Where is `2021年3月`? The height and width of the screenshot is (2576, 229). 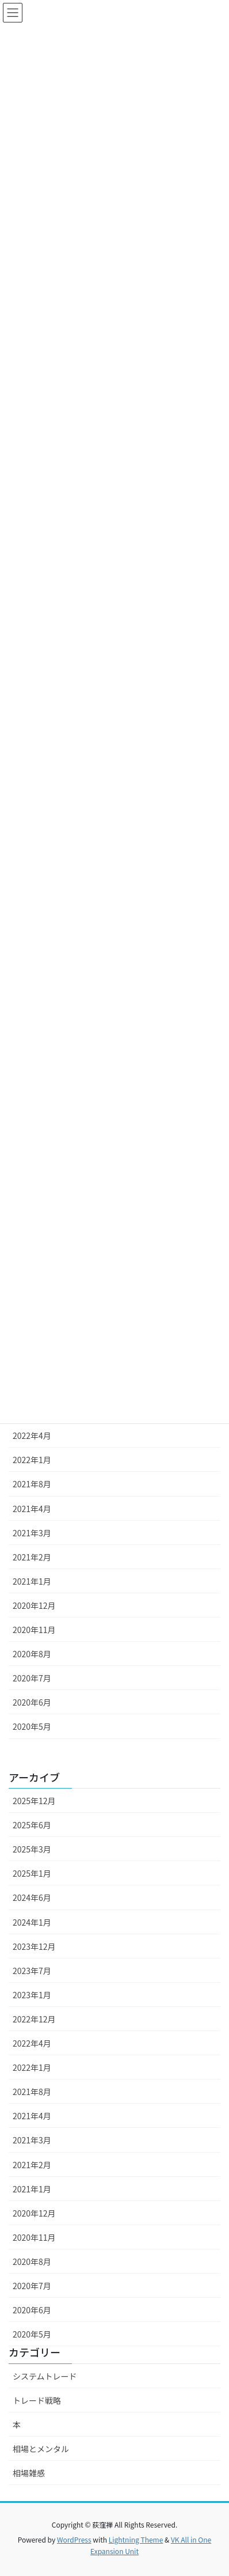 2021年3月 is located at coordinates (32, 1533).